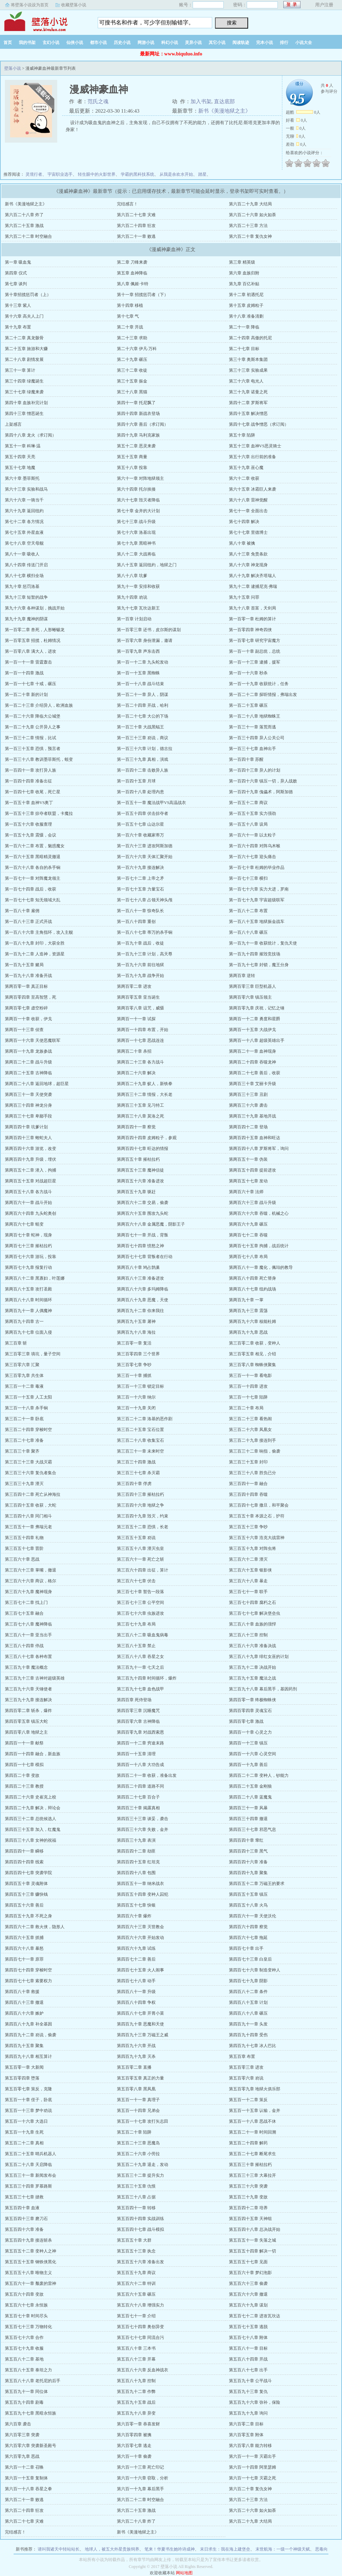 The height and width of the screenshot is (2576, 342). Describe the element at coordinates (24, 672) in the screenshot. I see `第一百一十四章 激战` at that location.